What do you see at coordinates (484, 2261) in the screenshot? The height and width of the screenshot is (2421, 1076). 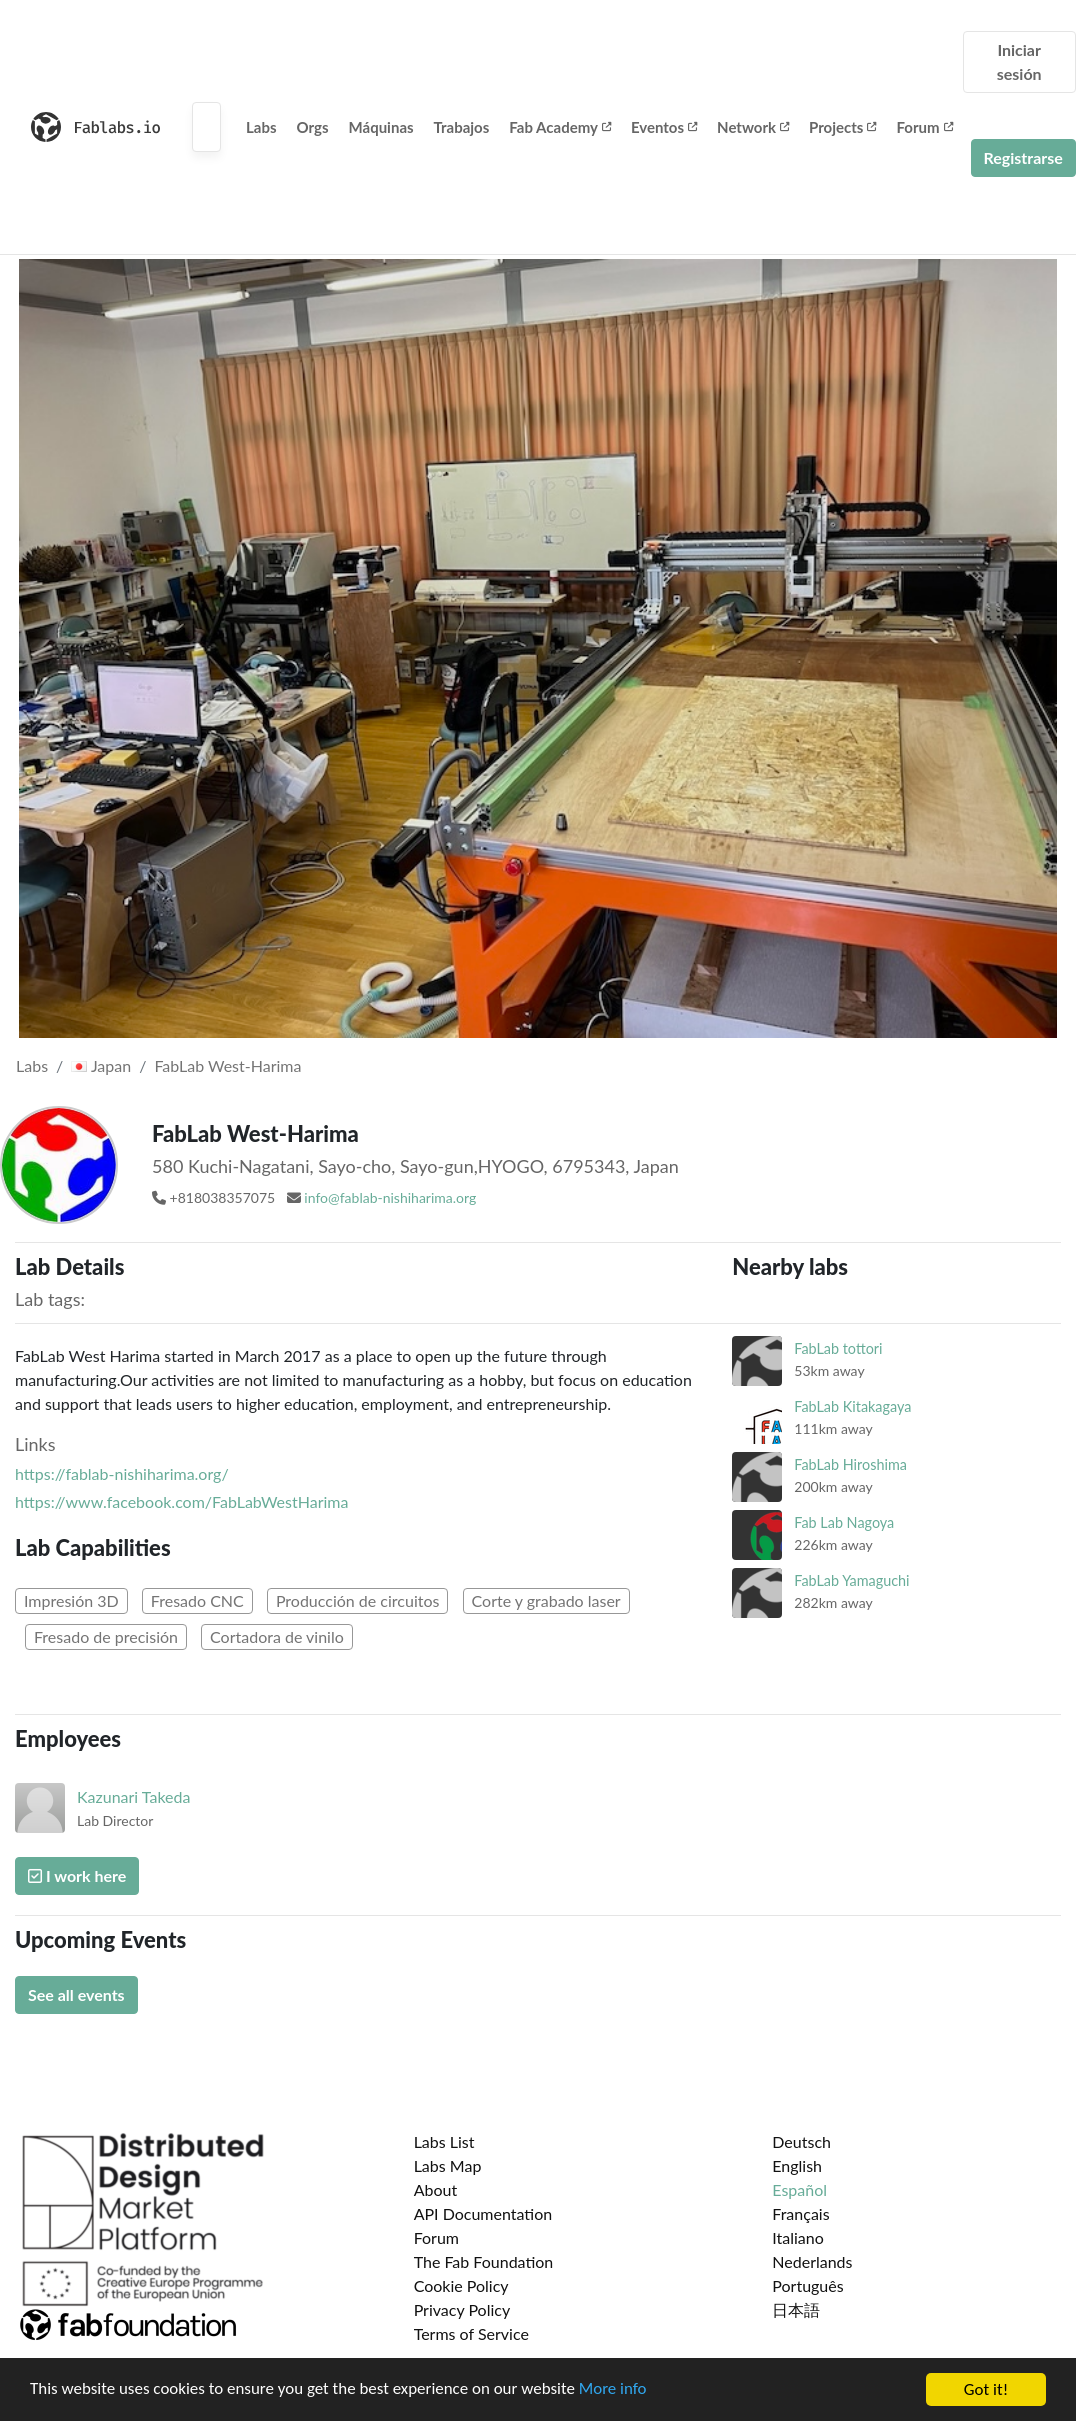 I see `The Fab Foundation` at bounding box center [484, 2261].